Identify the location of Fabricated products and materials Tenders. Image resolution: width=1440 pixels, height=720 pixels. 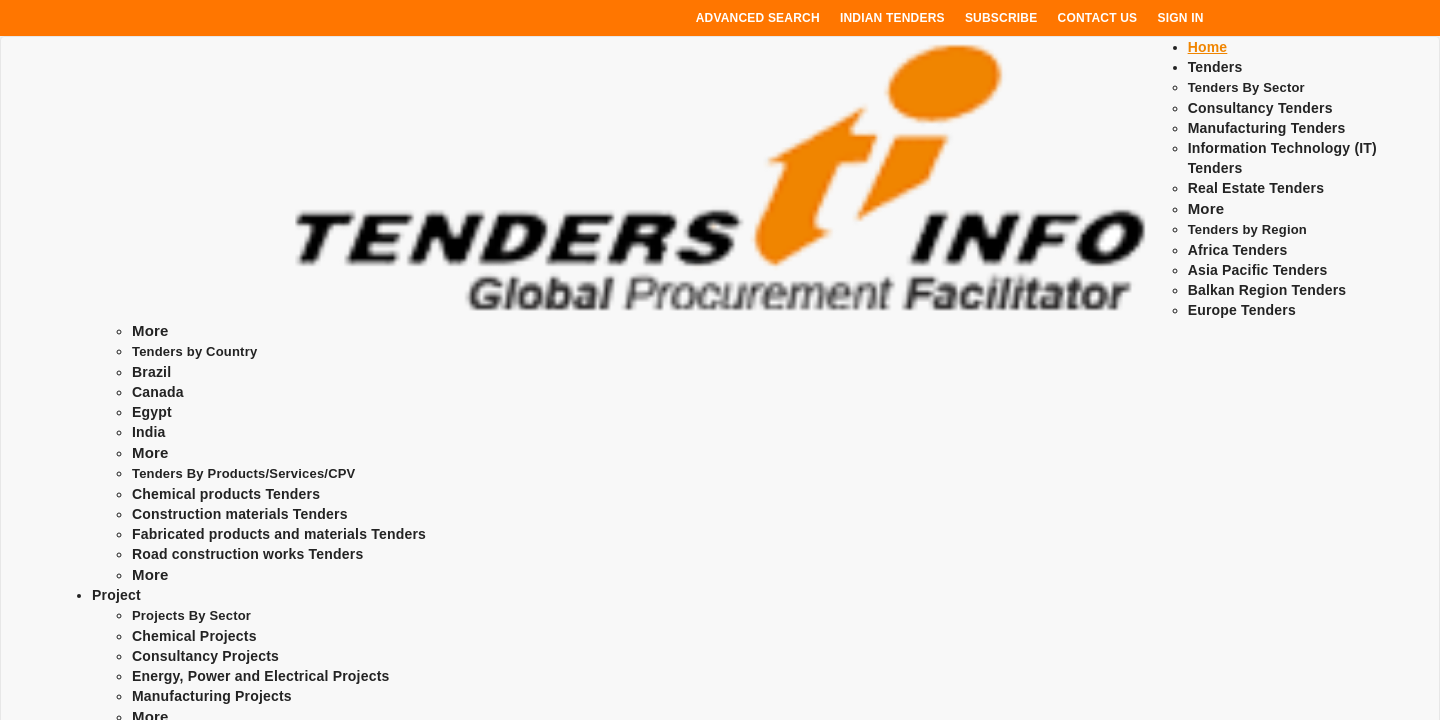
(279, 534).